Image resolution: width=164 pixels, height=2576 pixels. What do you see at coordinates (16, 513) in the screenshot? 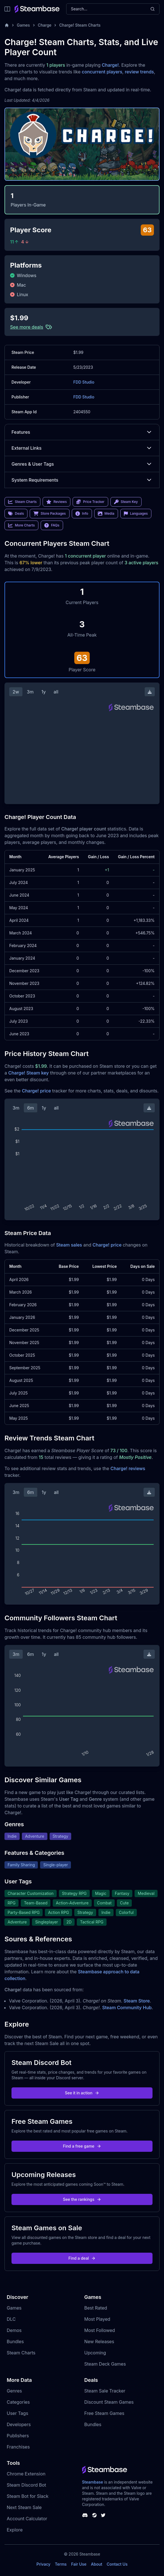
I see `Deals [link]` at bounding box center [16, 513].